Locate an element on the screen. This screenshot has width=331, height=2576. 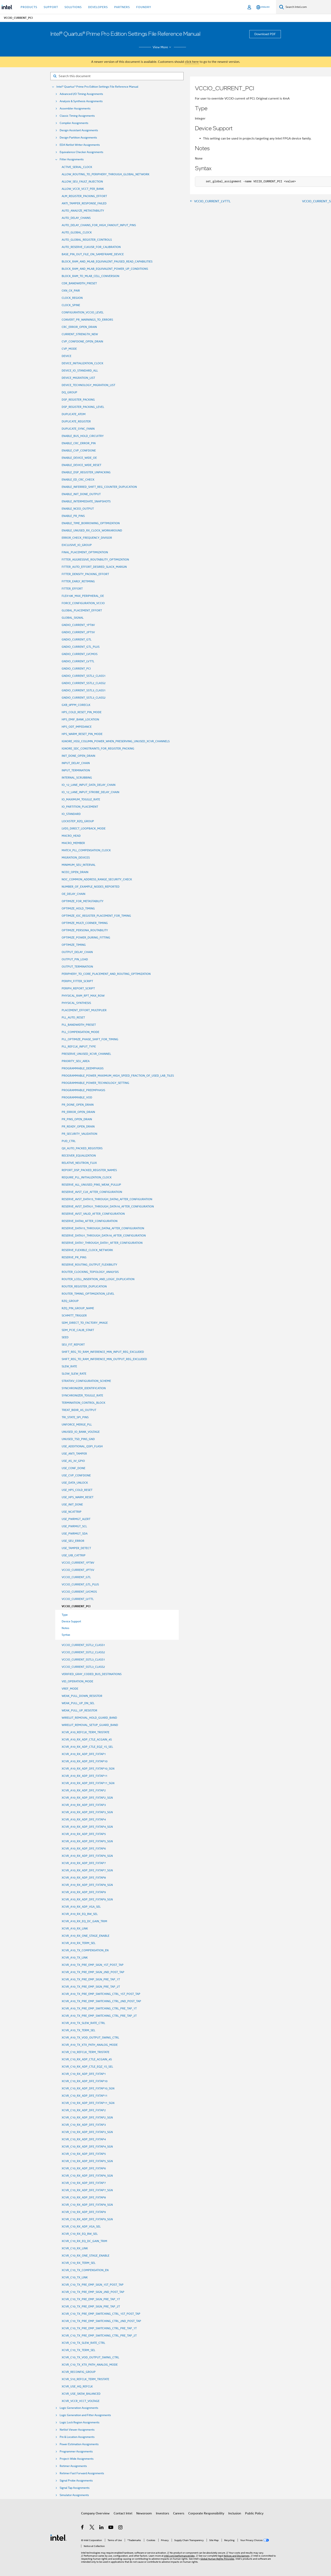
VCCIO_CURRENT_2PT5V is located at coordinates (78, 1570).